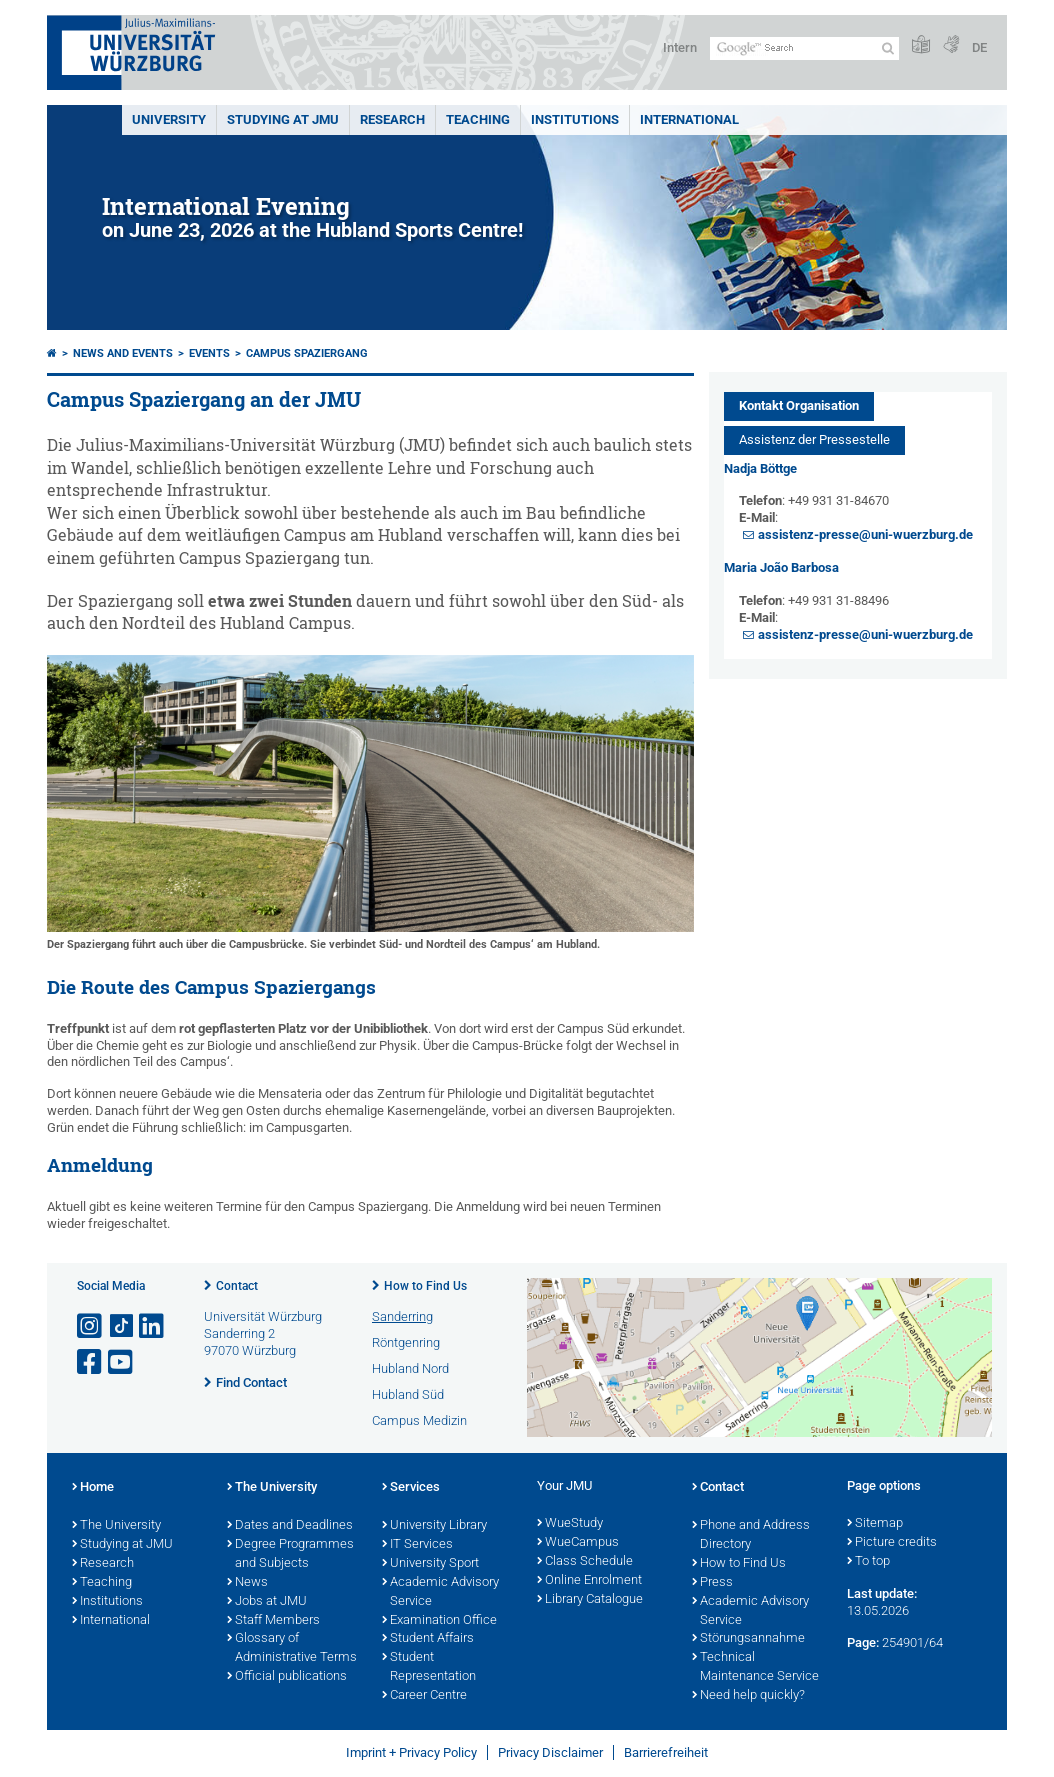  What do you see at coordinates (290, 1526) in the screenshot?
I see `Dates and Deadlines` at bounding box center [290, 1526].